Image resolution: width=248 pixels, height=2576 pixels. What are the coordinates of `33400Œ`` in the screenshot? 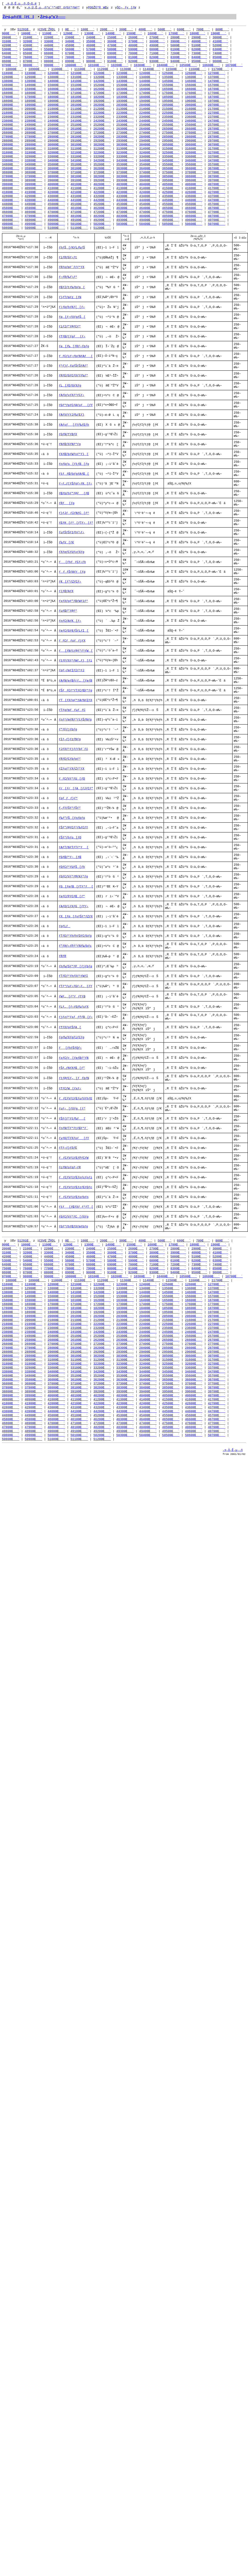 It's located at (148, 165).